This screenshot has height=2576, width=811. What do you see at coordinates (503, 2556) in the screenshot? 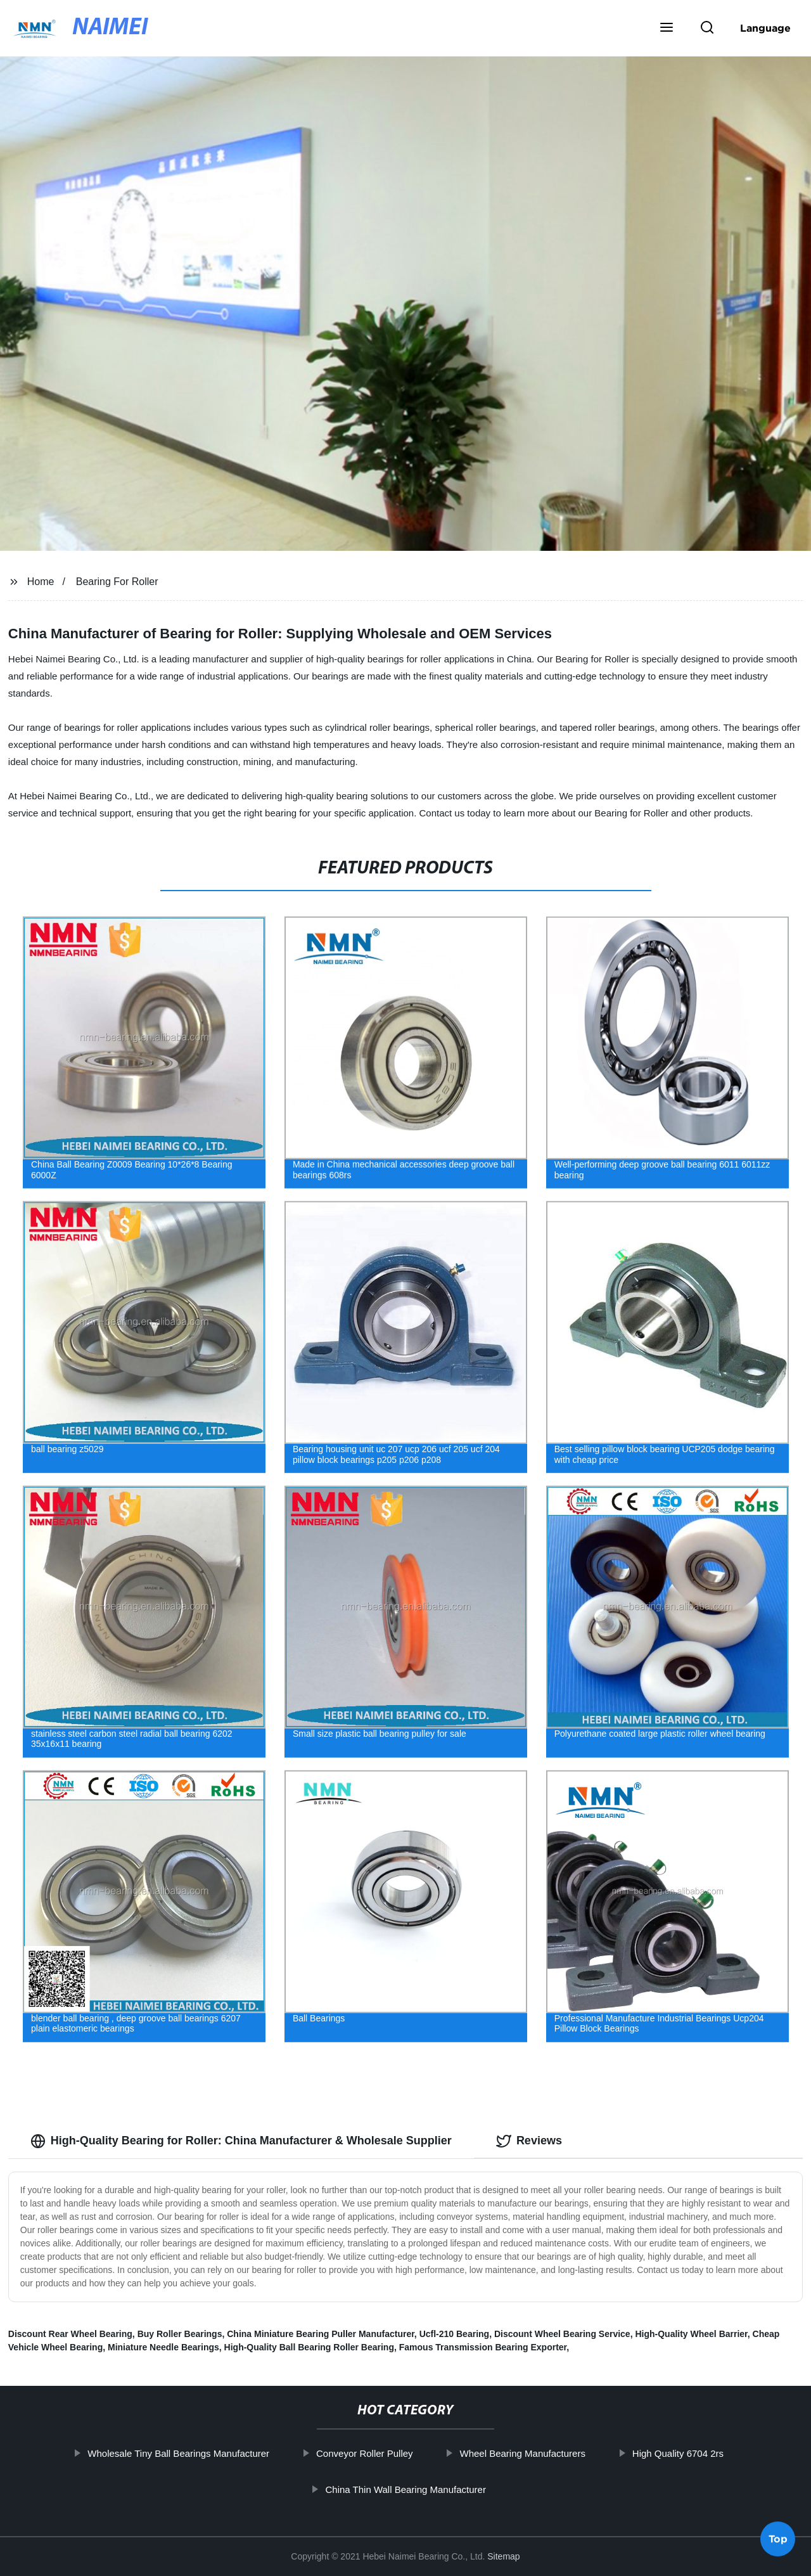
I see `Sitemap` at bounding box center [503, 2556].